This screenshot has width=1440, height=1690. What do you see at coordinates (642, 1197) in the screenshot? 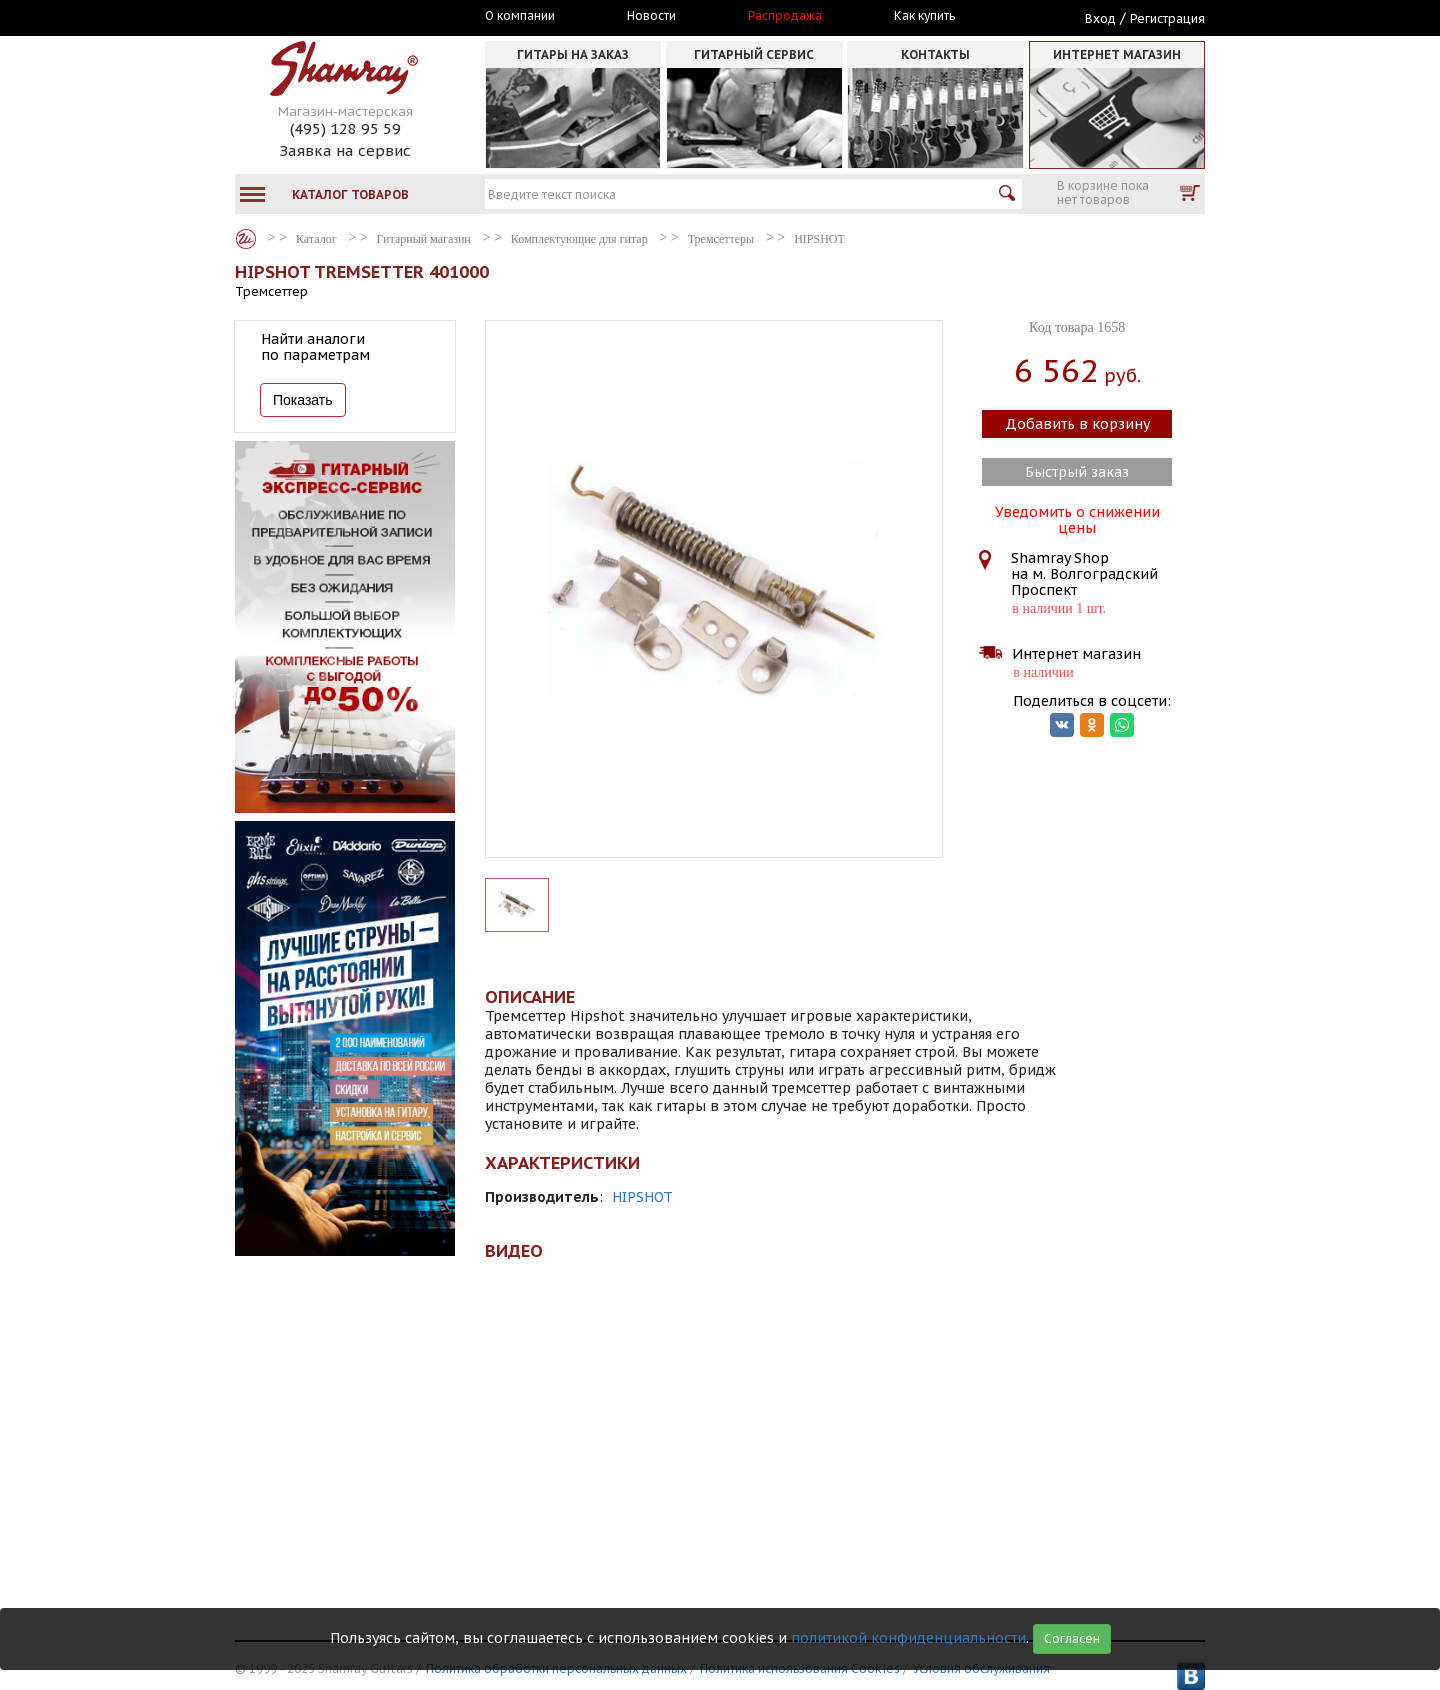
I see `HIPSHOT` at bounding box center [642, 1197].